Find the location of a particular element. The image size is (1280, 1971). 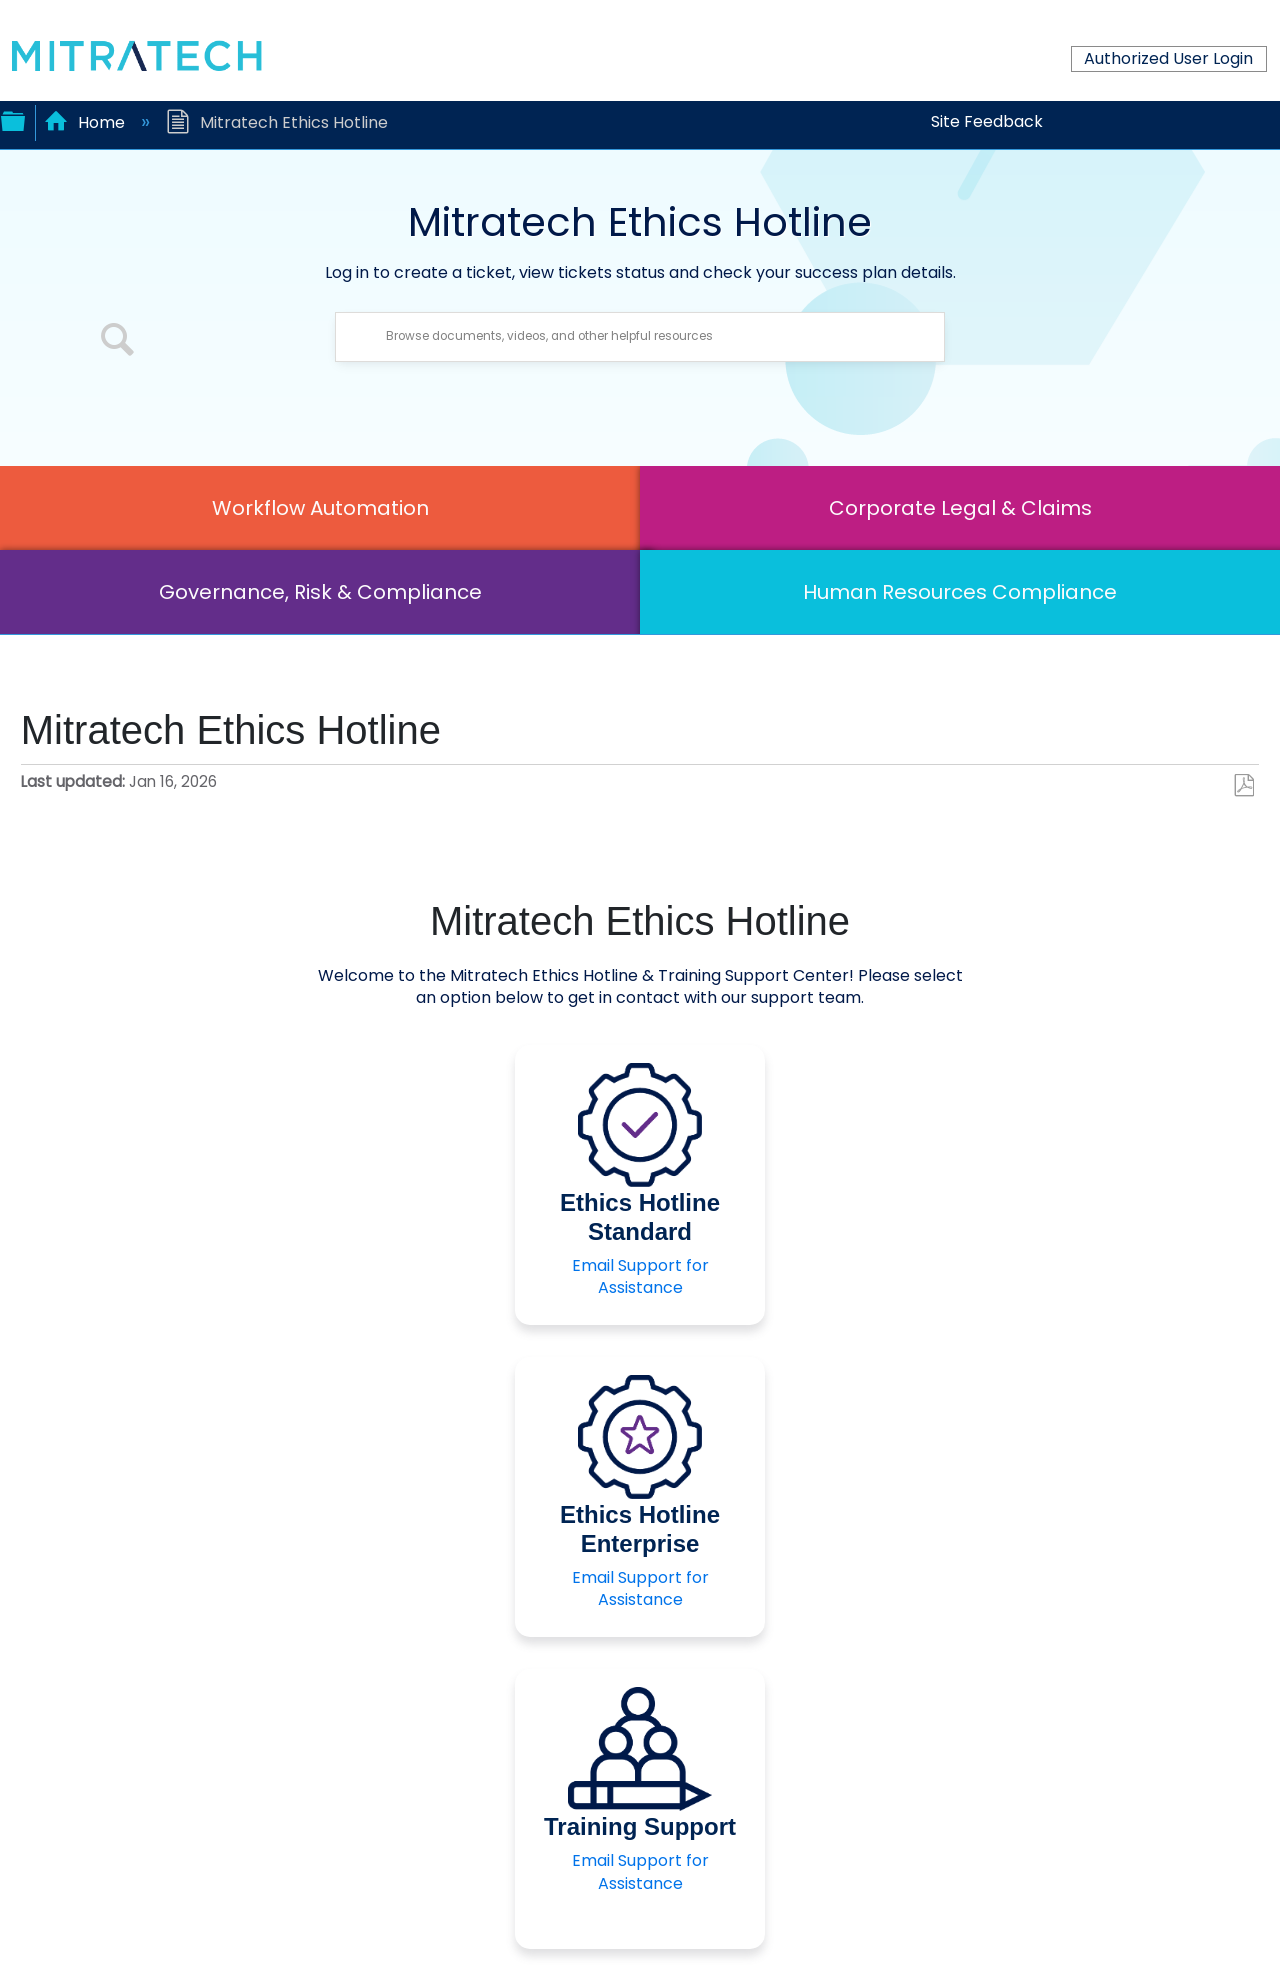

Corporate Legal & Claims is located at coordinates (960, 508).